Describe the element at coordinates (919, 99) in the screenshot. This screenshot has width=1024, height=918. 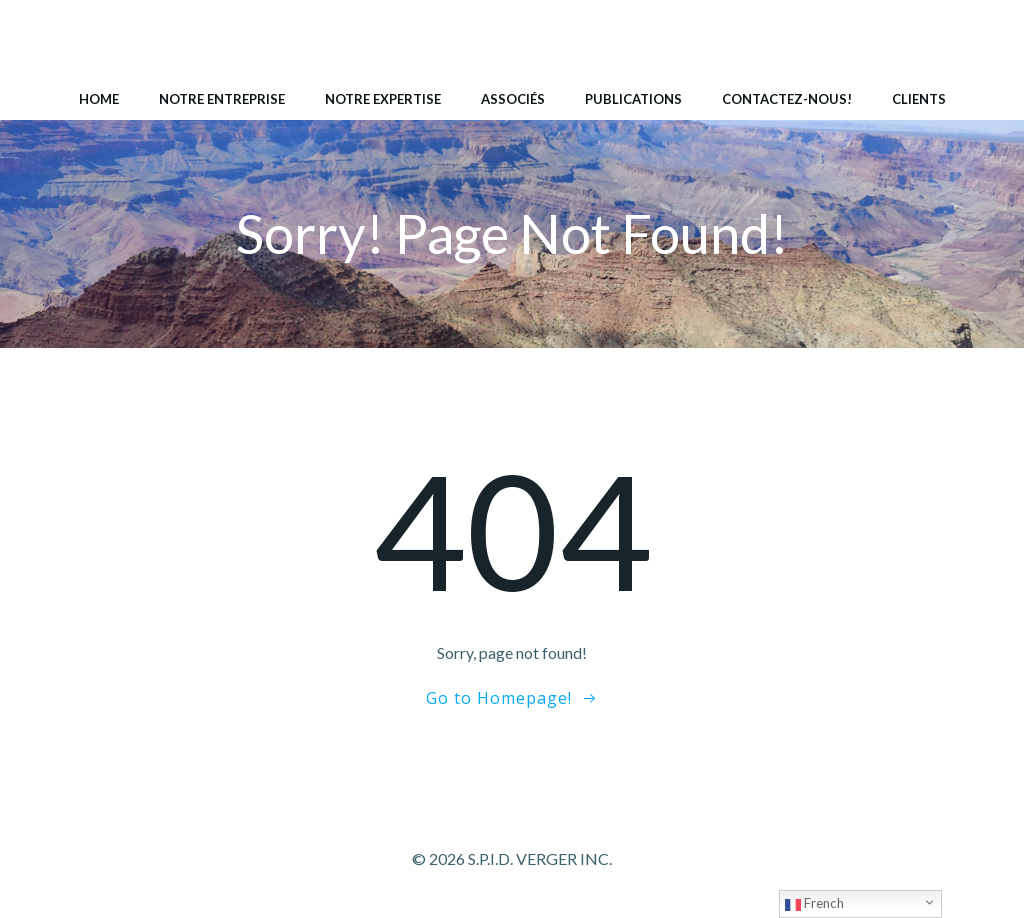
I see `Clients` at that location.